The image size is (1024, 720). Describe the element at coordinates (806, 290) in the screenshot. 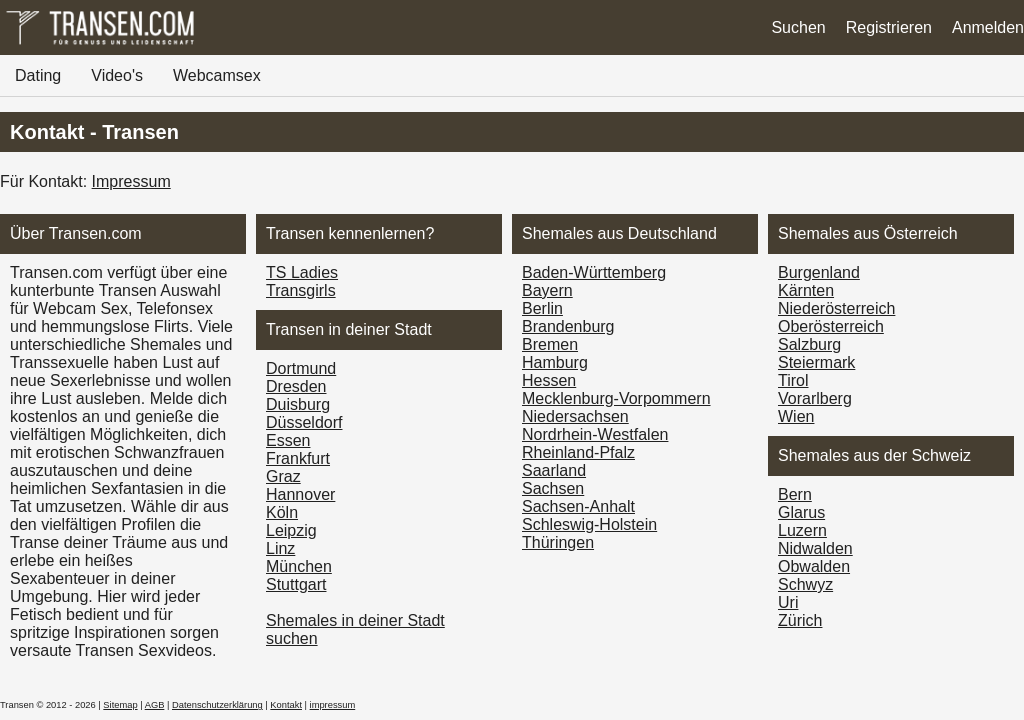

I see `Kärnten` at that location.